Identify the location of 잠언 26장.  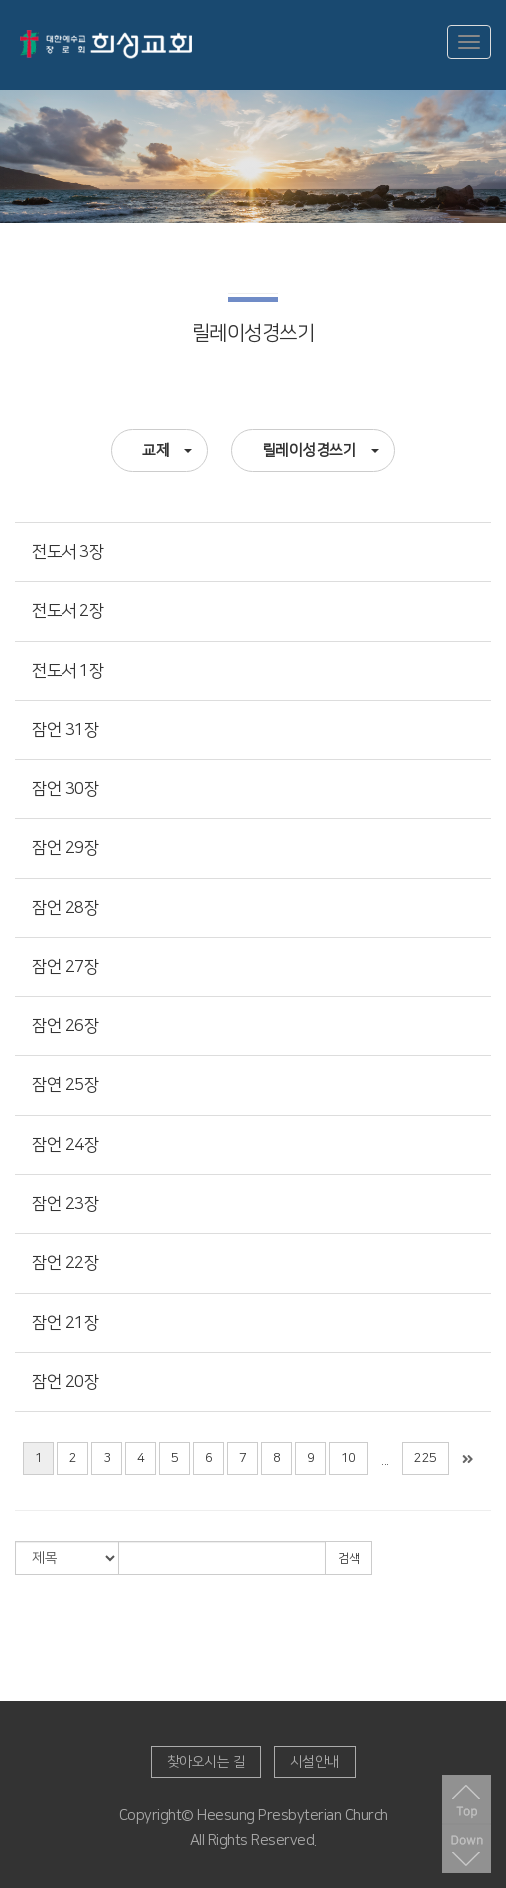
(65, 1026).